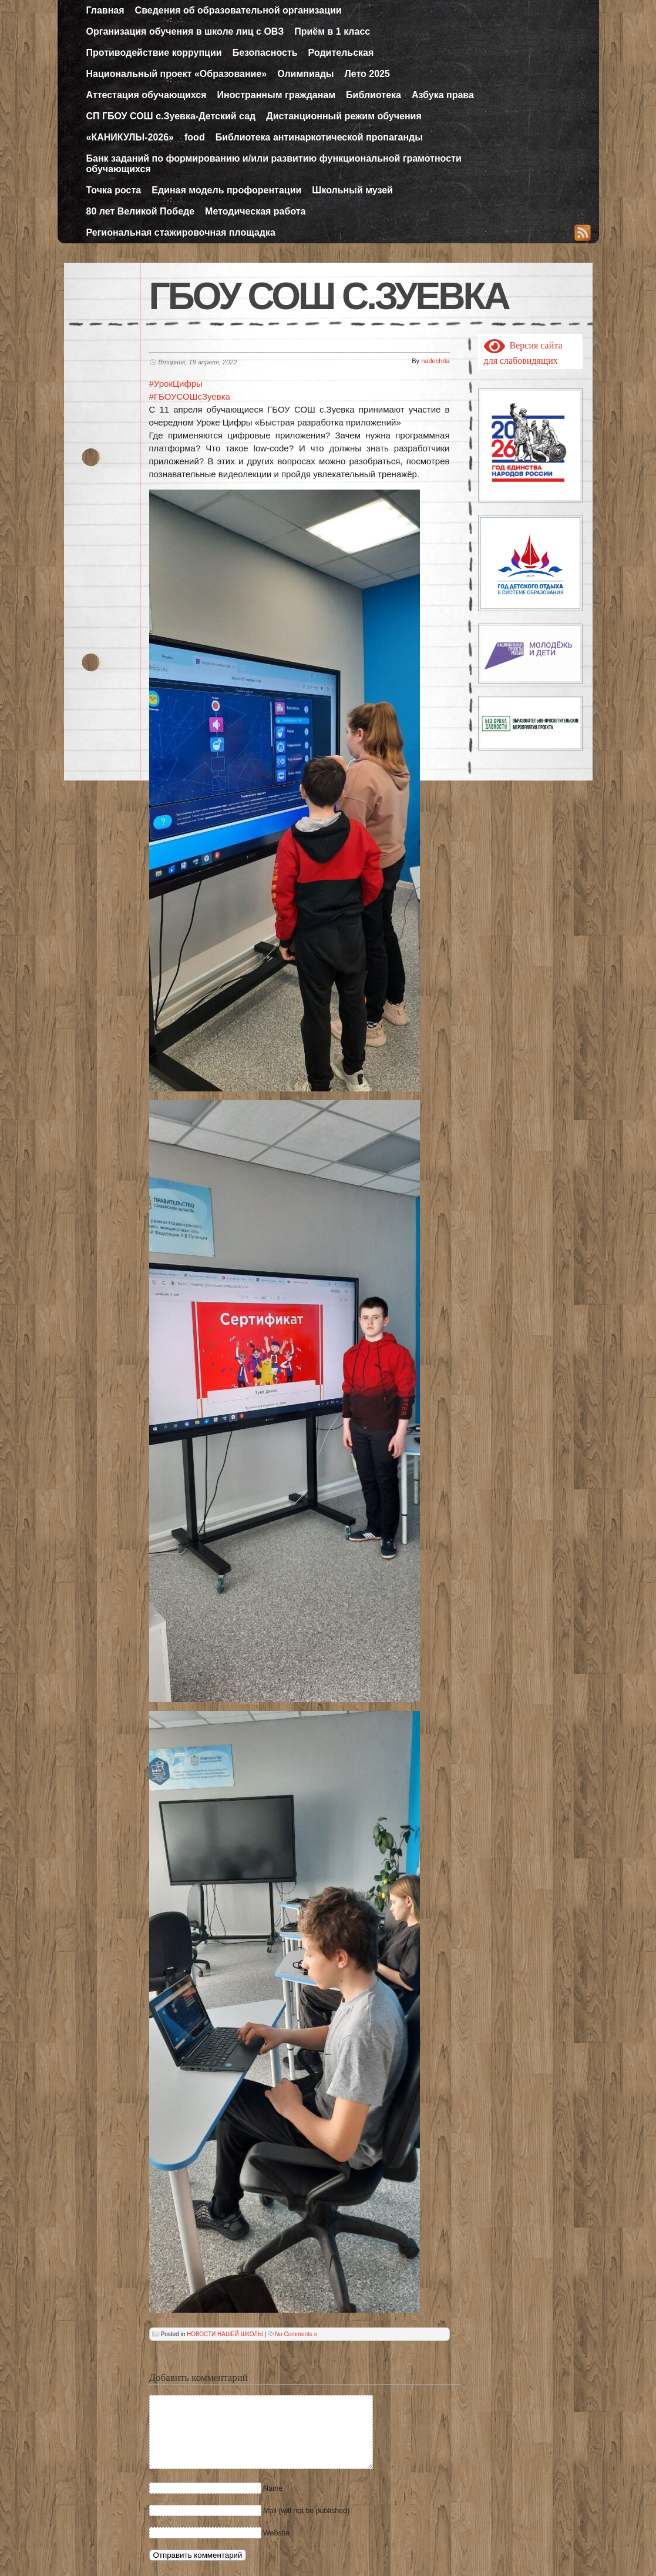 This screenshot has height=2576, width=656. I want to click on Единая модель профорентации, so click(226, 190).